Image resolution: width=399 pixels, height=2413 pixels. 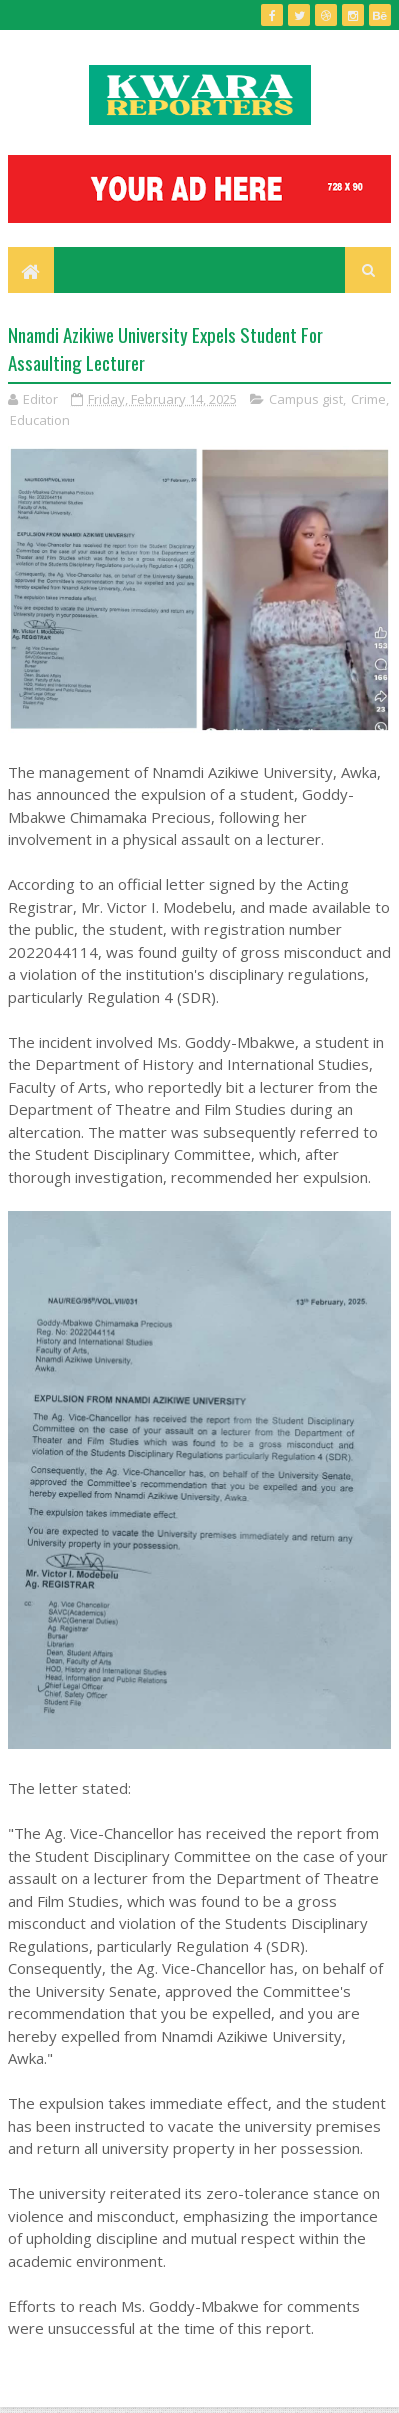 What do you see at coordinates (40, 420) in the screenshot?
I see `Education` at bounding box center [40, 420].